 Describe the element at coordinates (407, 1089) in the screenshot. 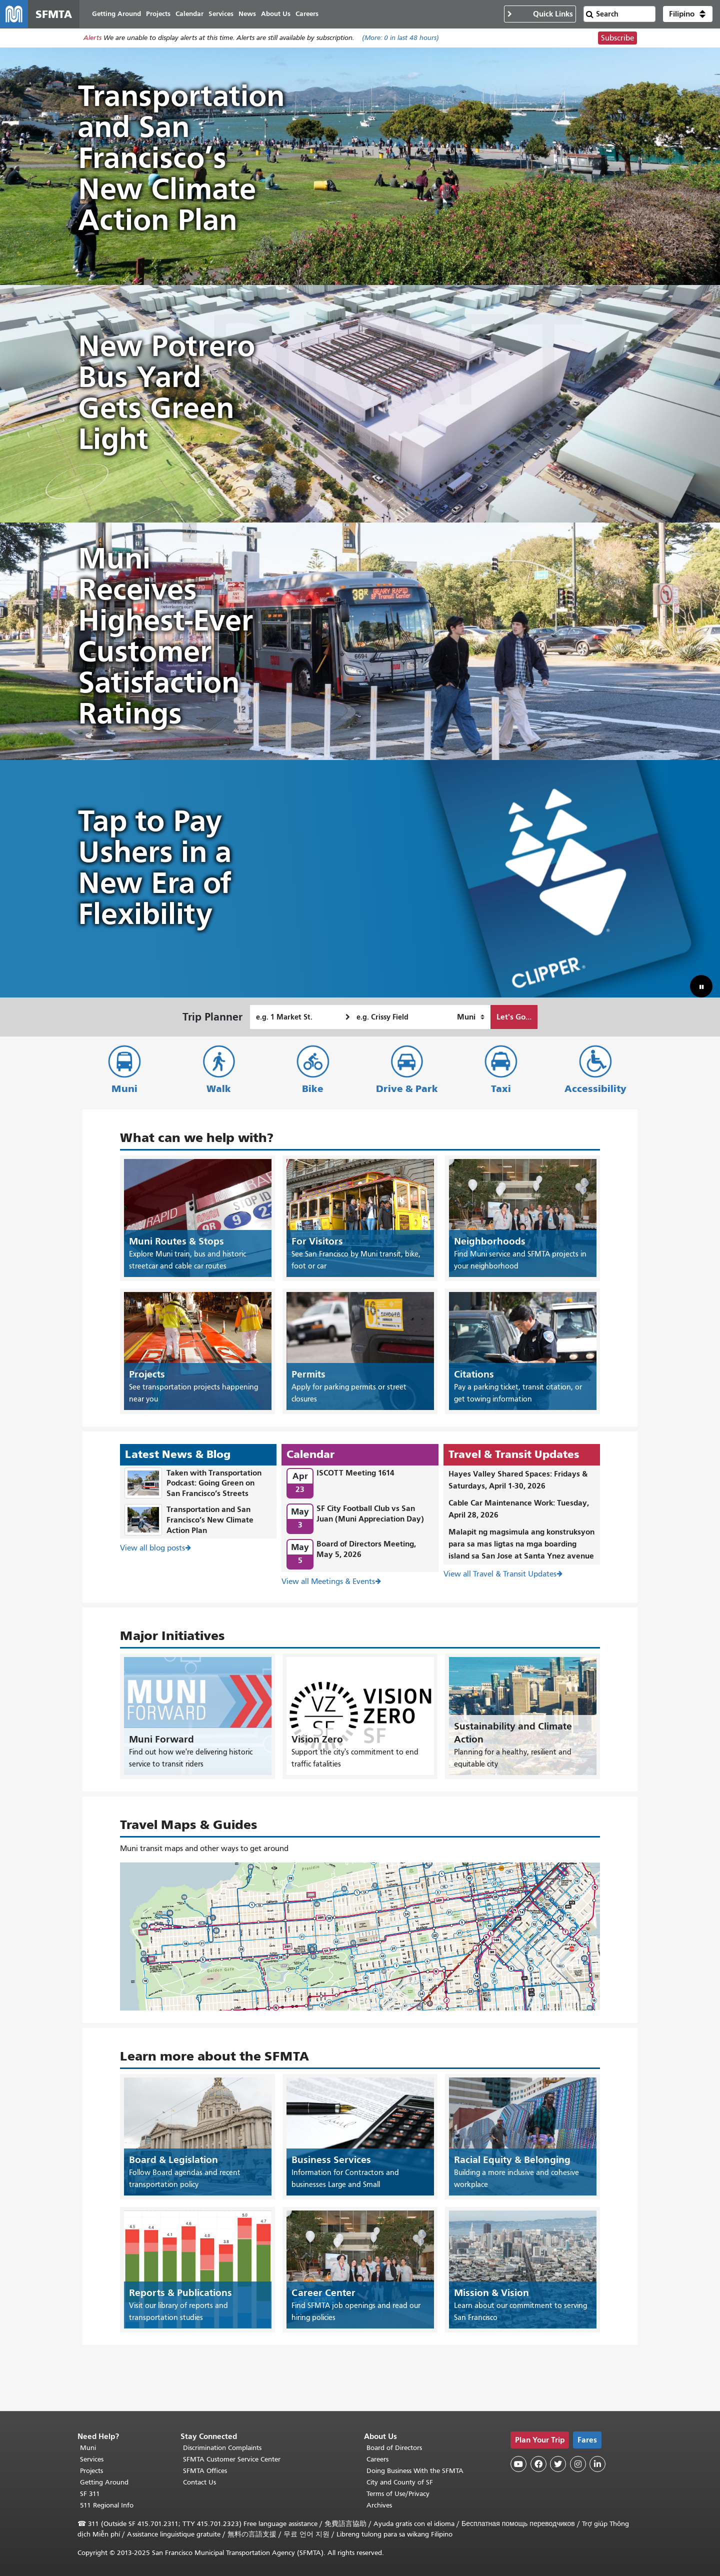

I see `Drive & Park` at that location.